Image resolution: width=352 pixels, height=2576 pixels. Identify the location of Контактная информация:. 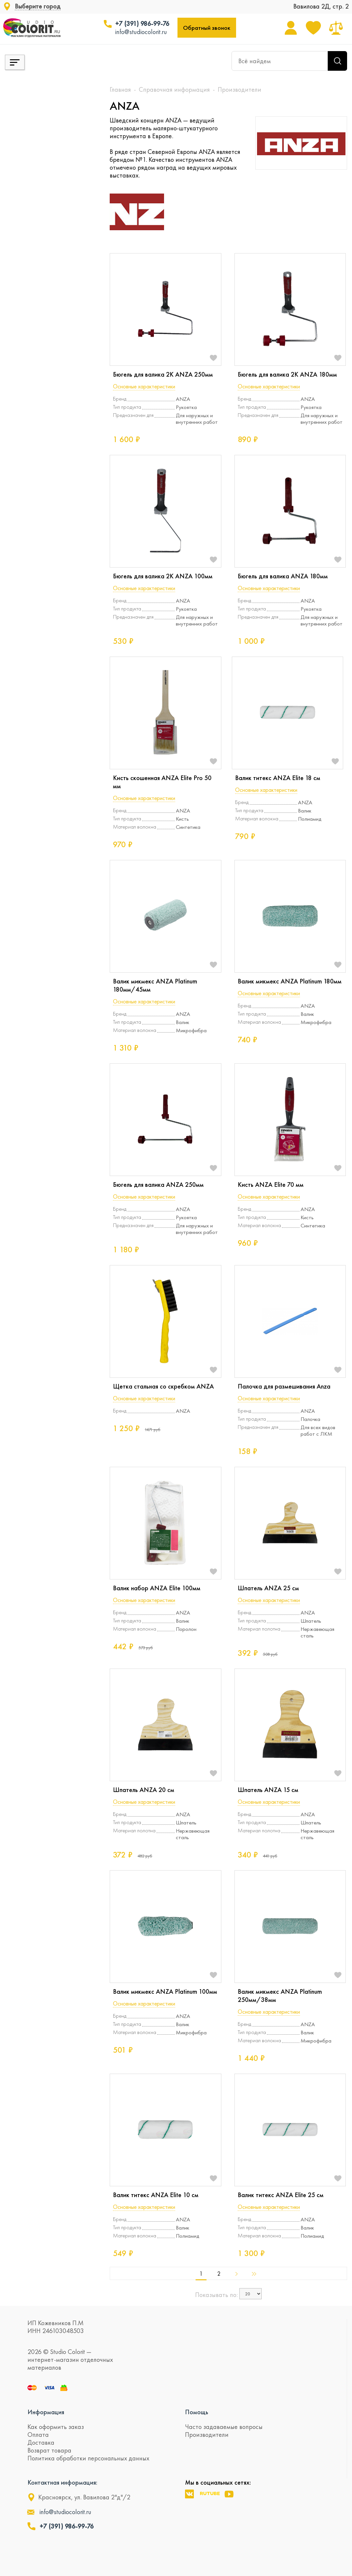
(62, 2482).